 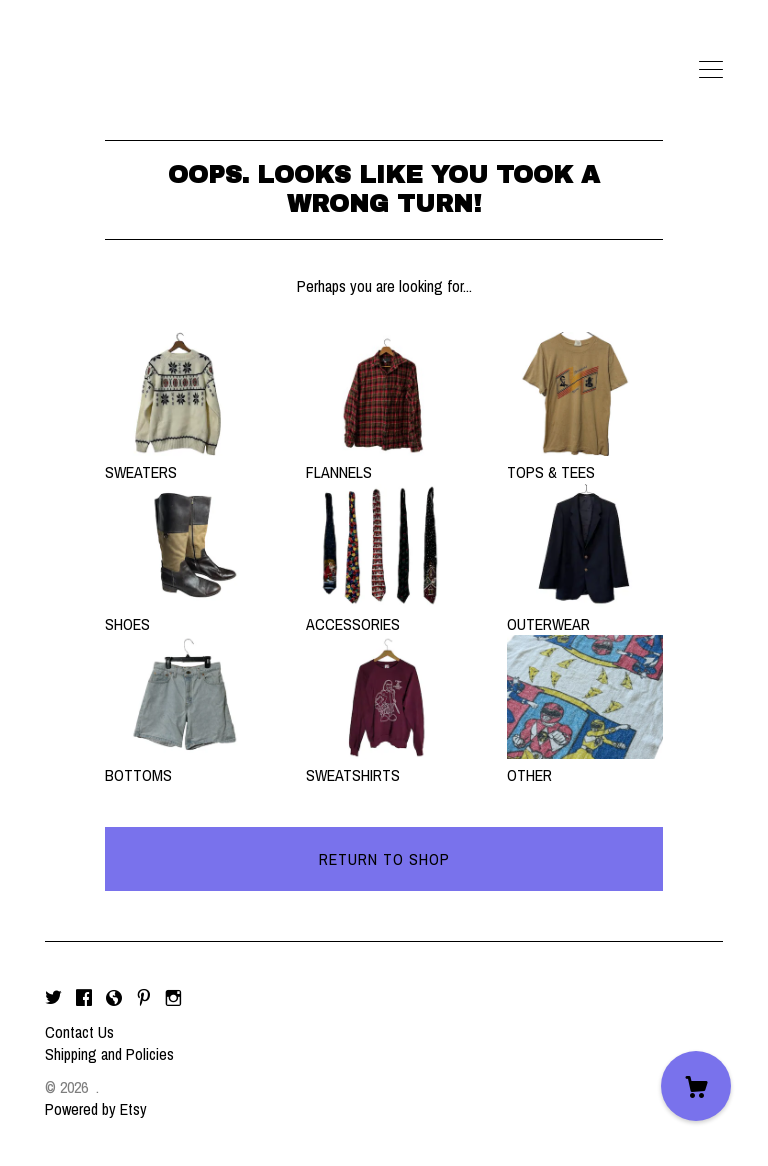 What do you see at coordinates (696, 1086) in the screenshot?
I see `[Cart]` at bounding box center [696, 1086].